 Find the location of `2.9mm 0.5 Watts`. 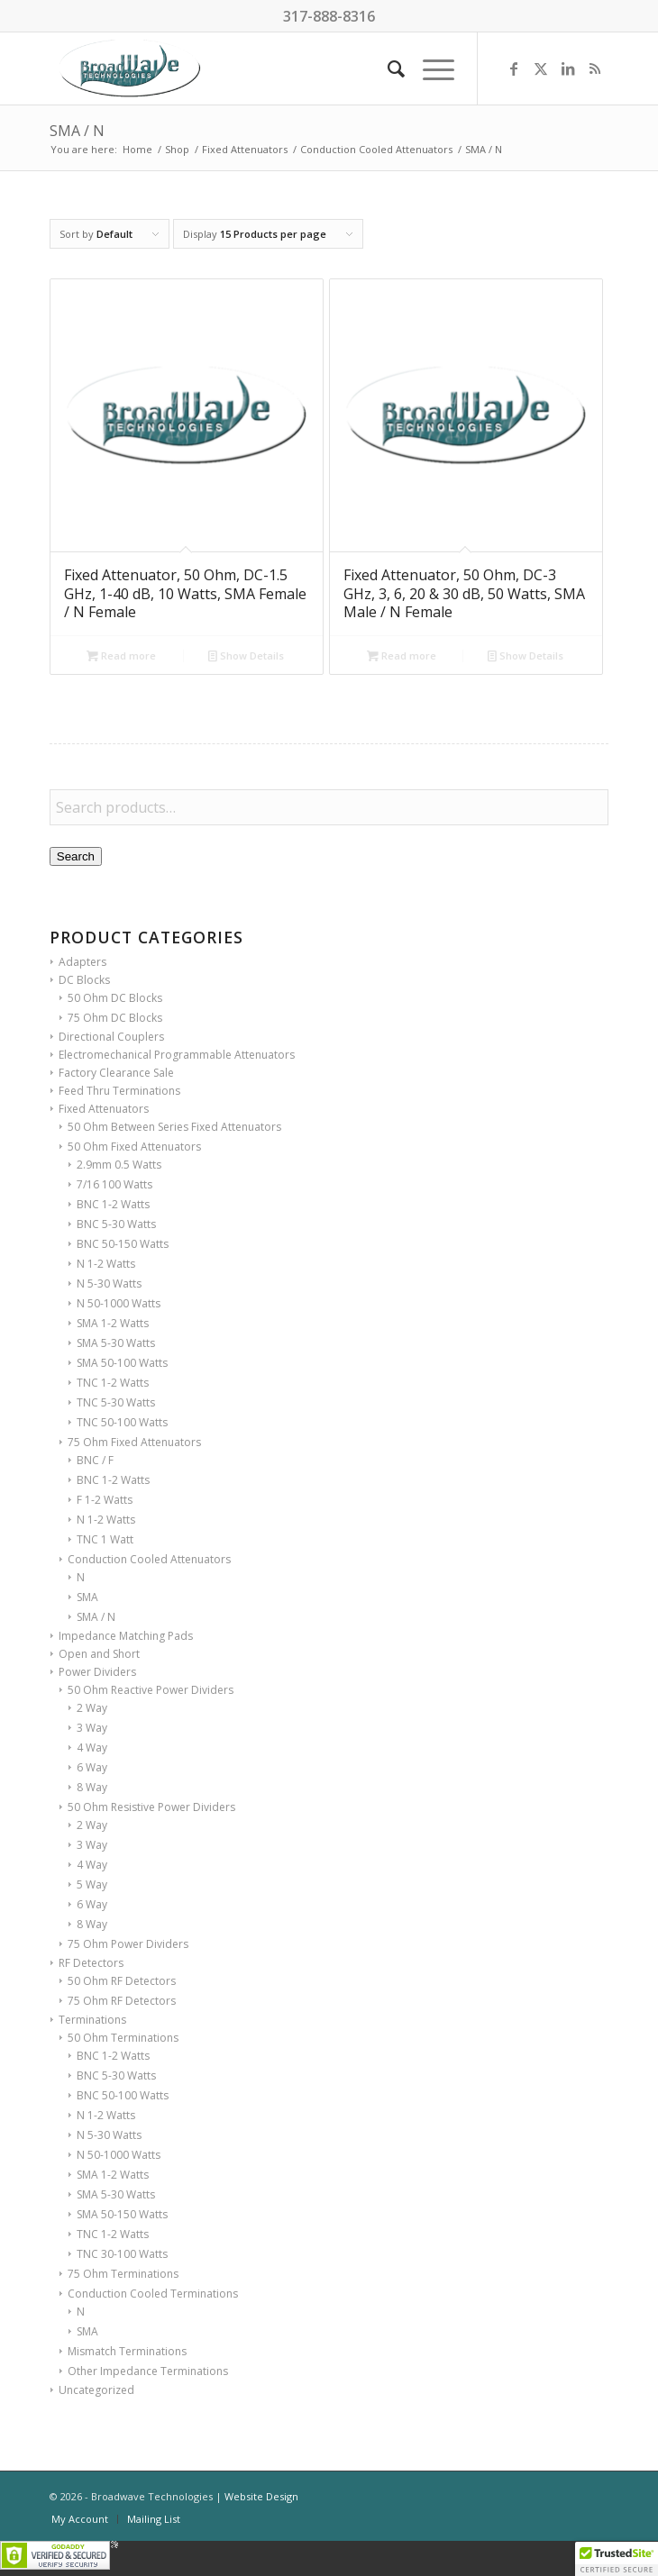

2.9mm 0.5 Watts is located at coordinates (119, 1164).